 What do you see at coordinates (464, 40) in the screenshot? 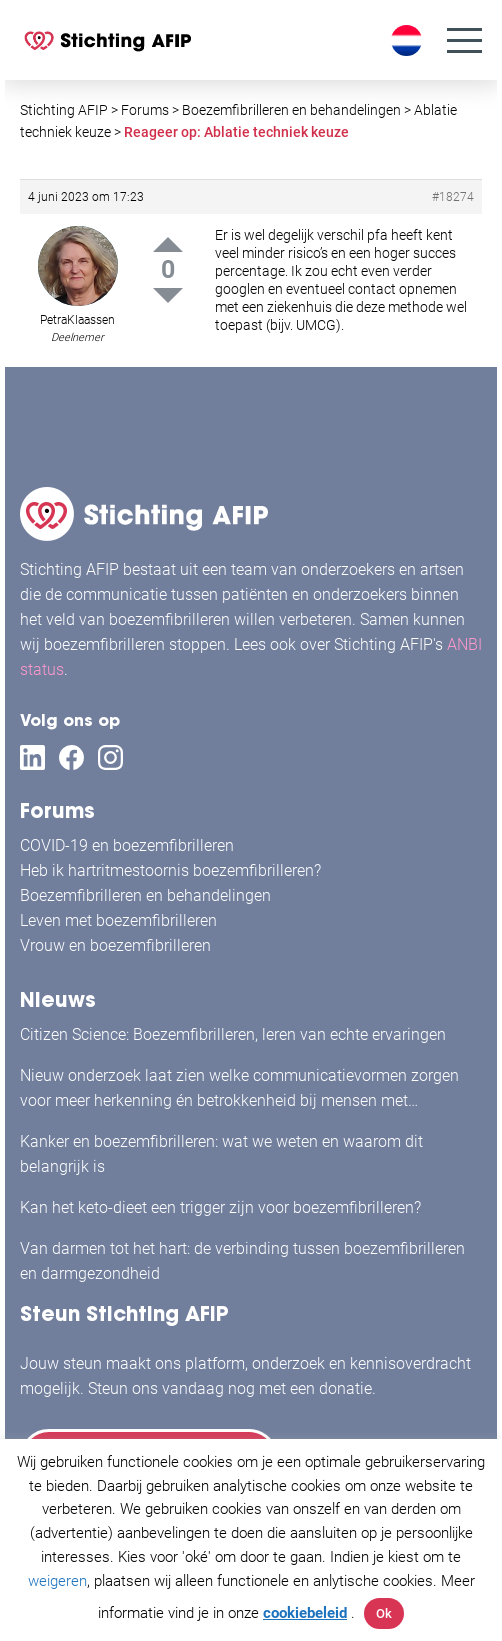
I see `[Menu]` at bounding box center [464, 40].